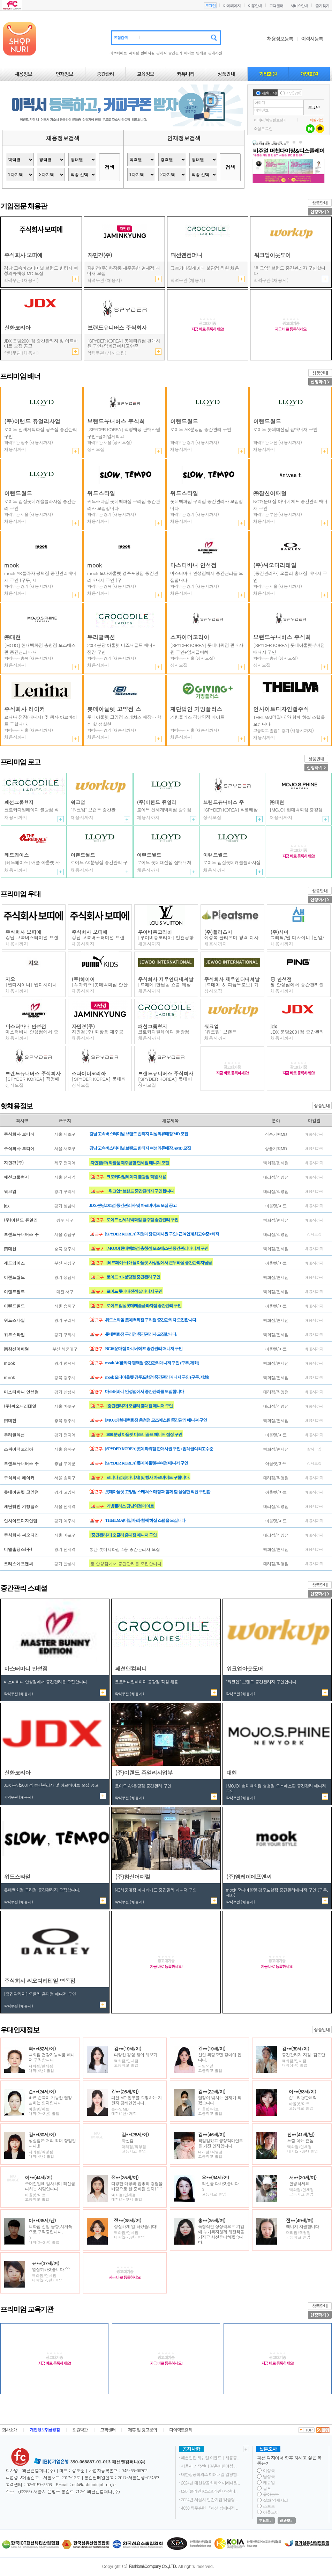 This screenshot has width=332, height=2576. I want to click on 골프, so click(267, 2488).